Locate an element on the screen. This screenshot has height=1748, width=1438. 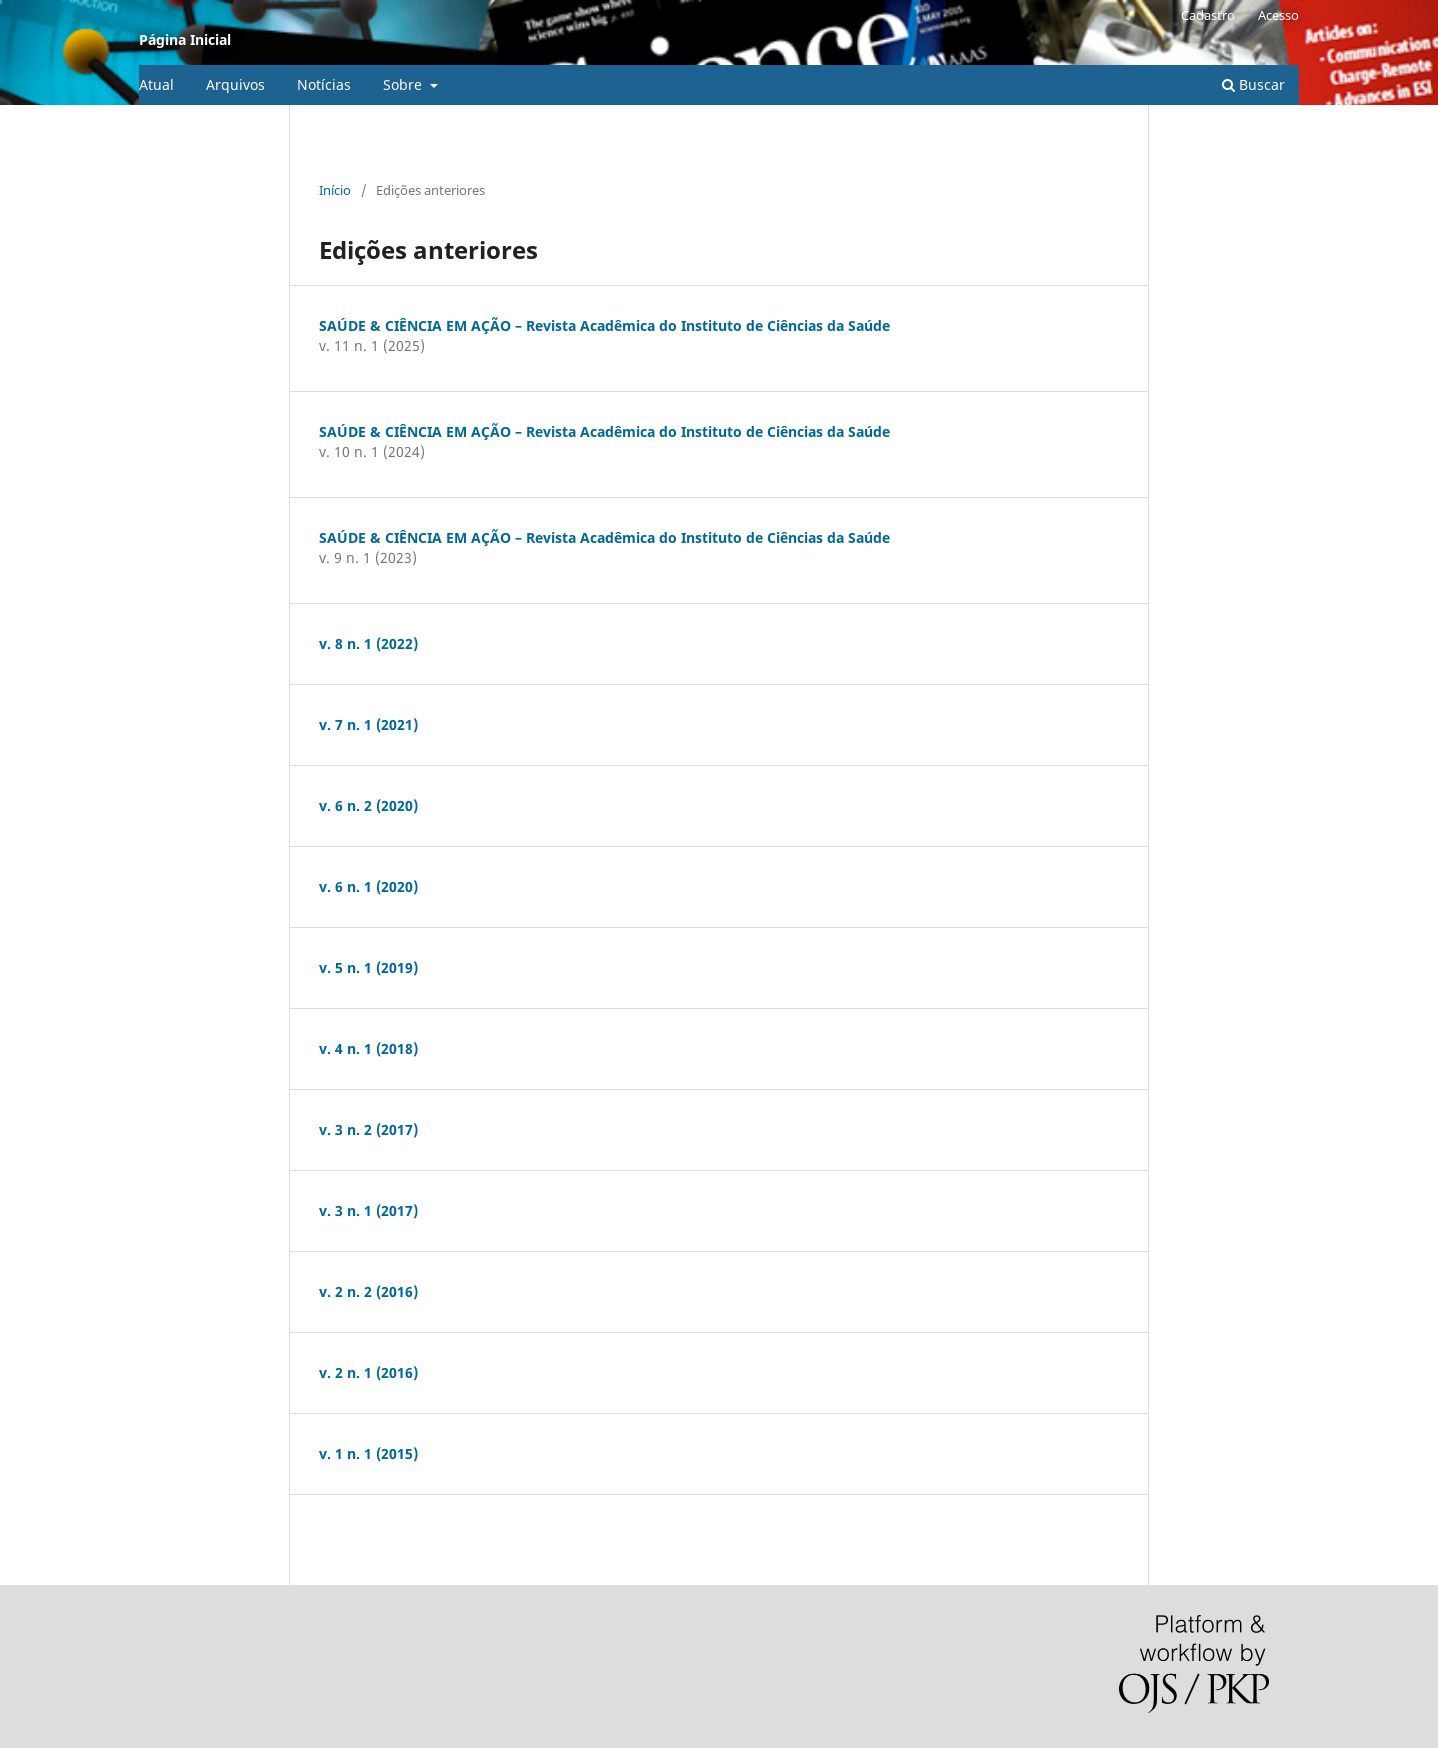
Sobre is located at coordinates (404, 84).